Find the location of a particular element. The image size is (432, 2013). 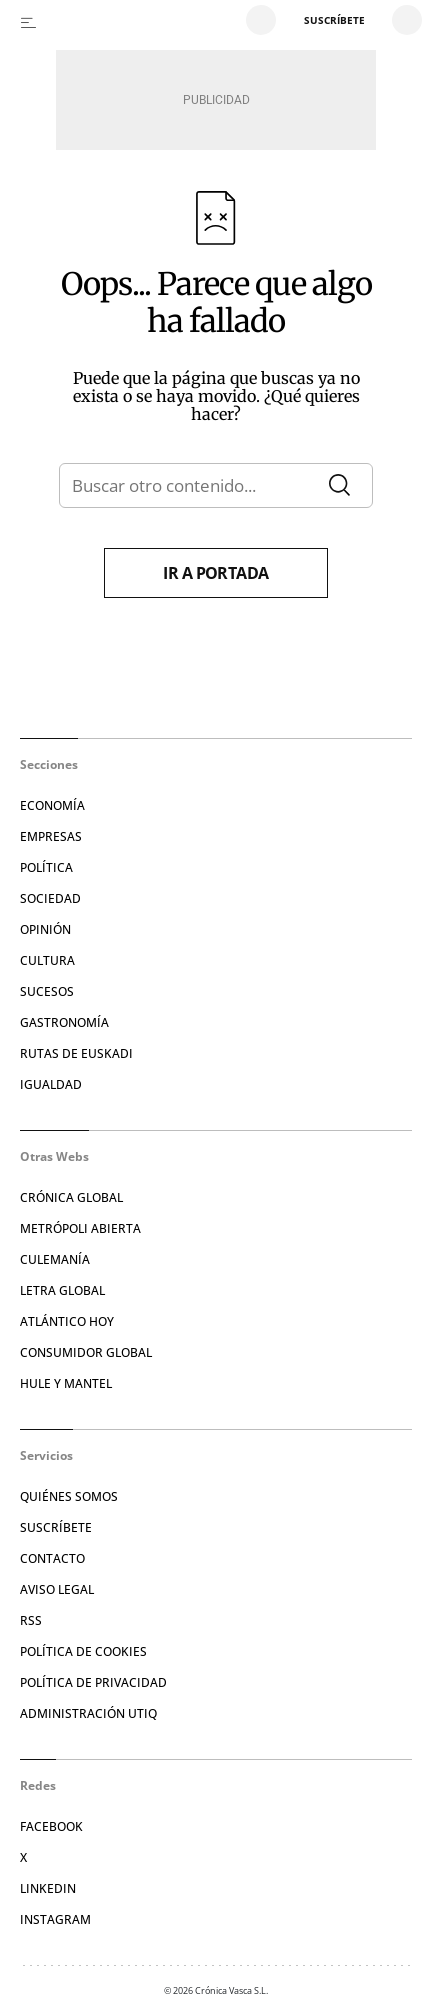

Metrópoli Abierta is located at coordinates (80, 1228).